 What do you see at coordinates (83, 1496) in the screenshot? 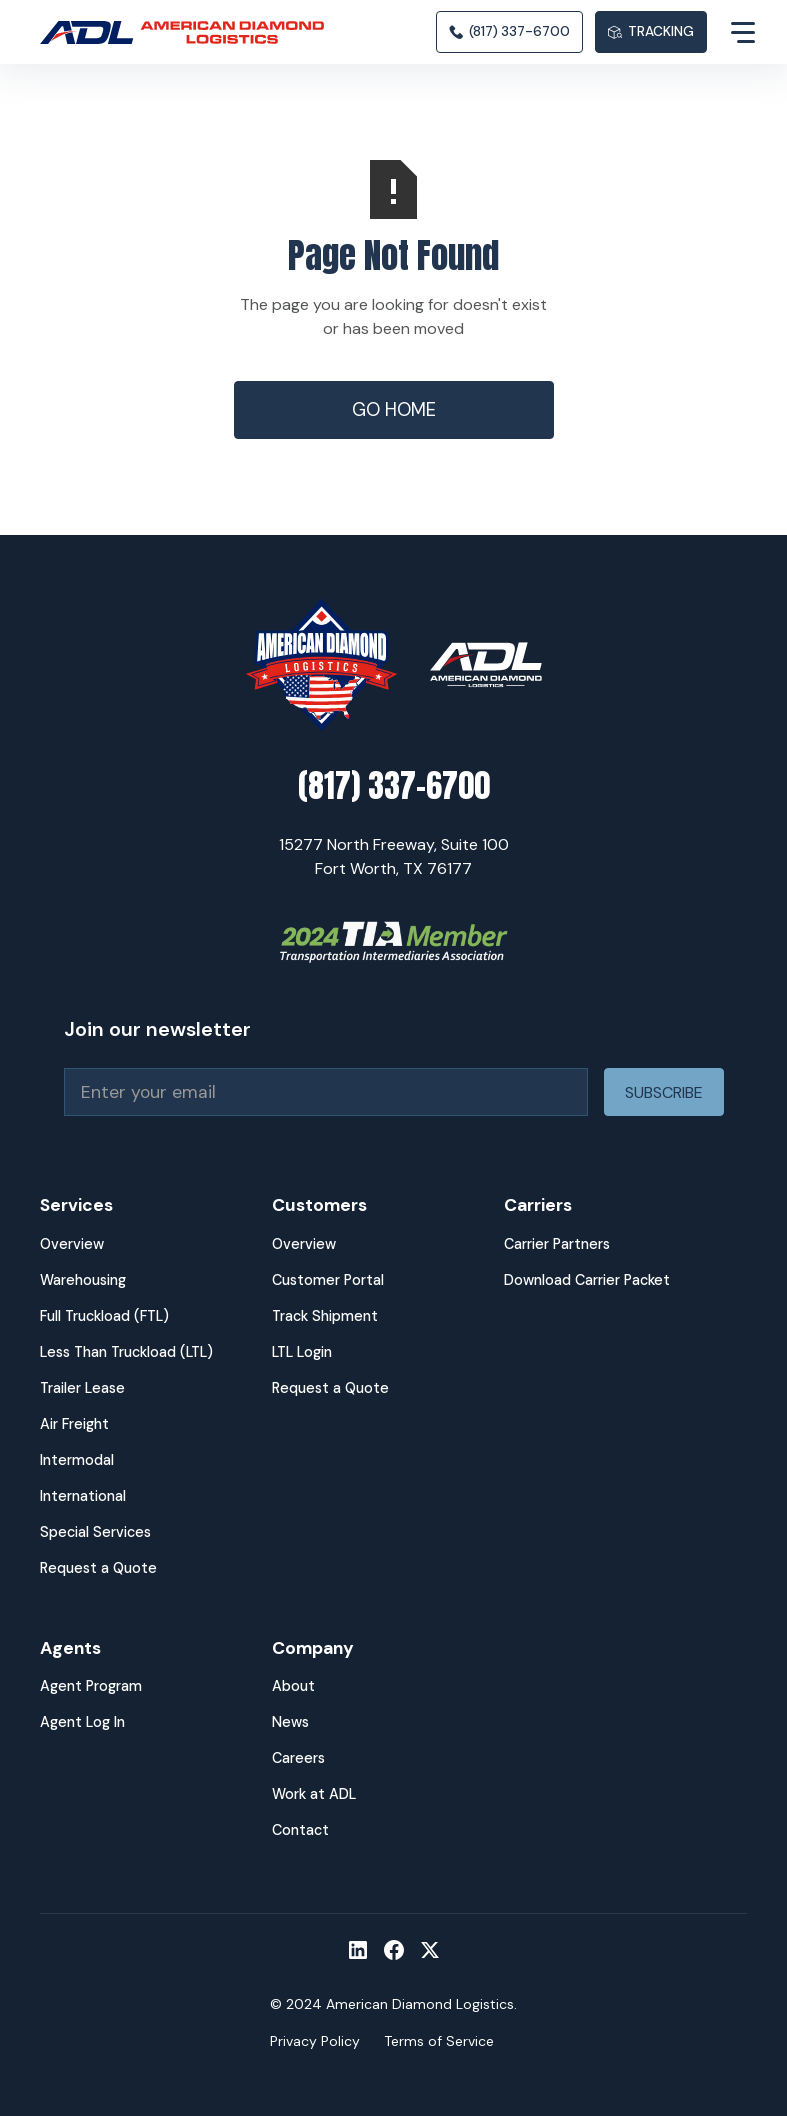
I see `International` at bounding box center [83, 1496].